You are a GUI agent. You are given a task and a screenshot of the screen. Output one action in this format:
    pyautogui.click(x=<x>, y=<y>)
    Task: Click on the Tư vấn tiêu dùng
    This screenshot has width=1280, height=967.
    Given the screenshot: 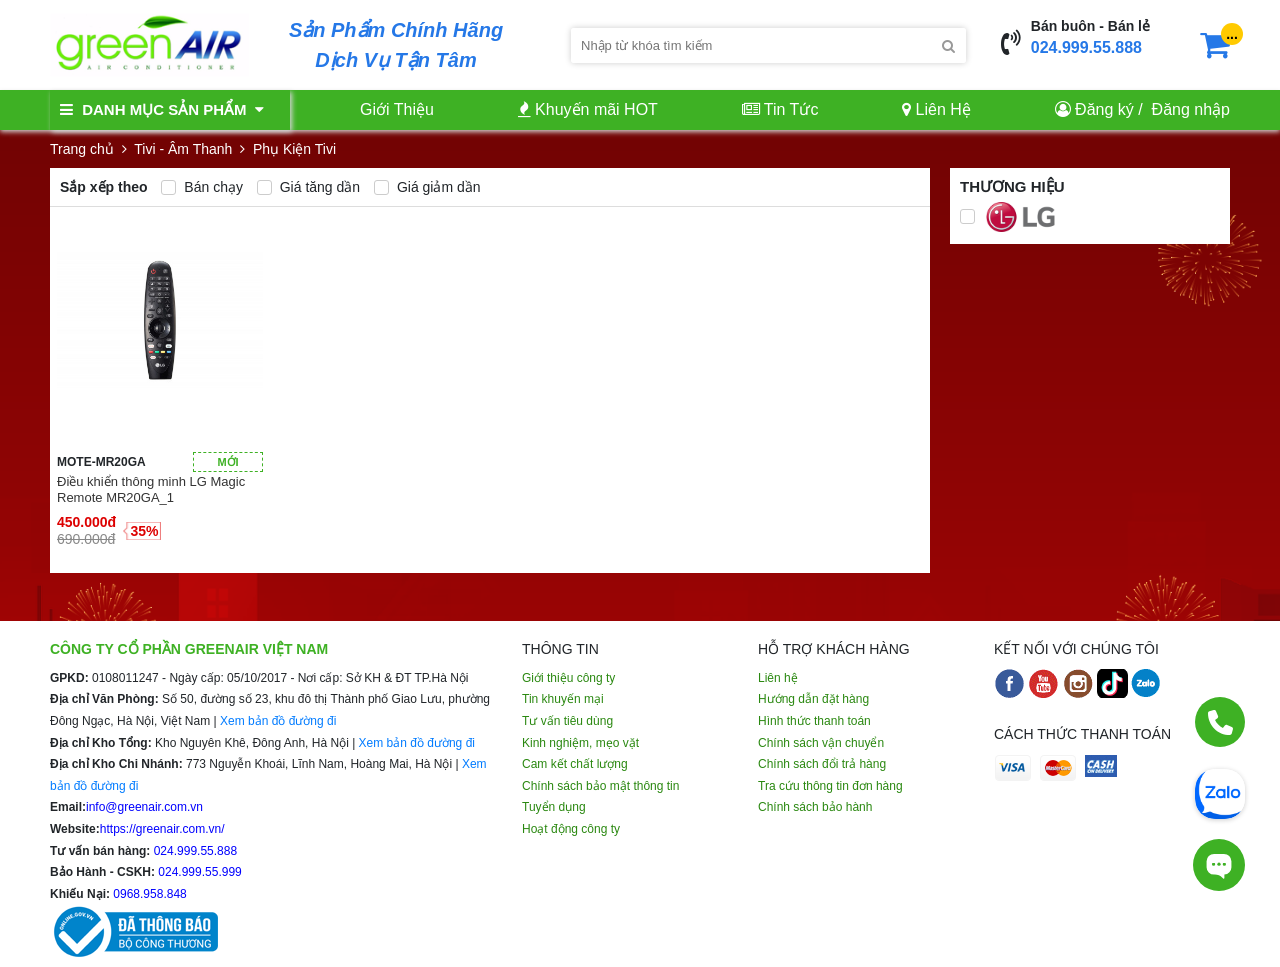 What is the action you would take?
    pyautogui.click(x=567, y=721)
    